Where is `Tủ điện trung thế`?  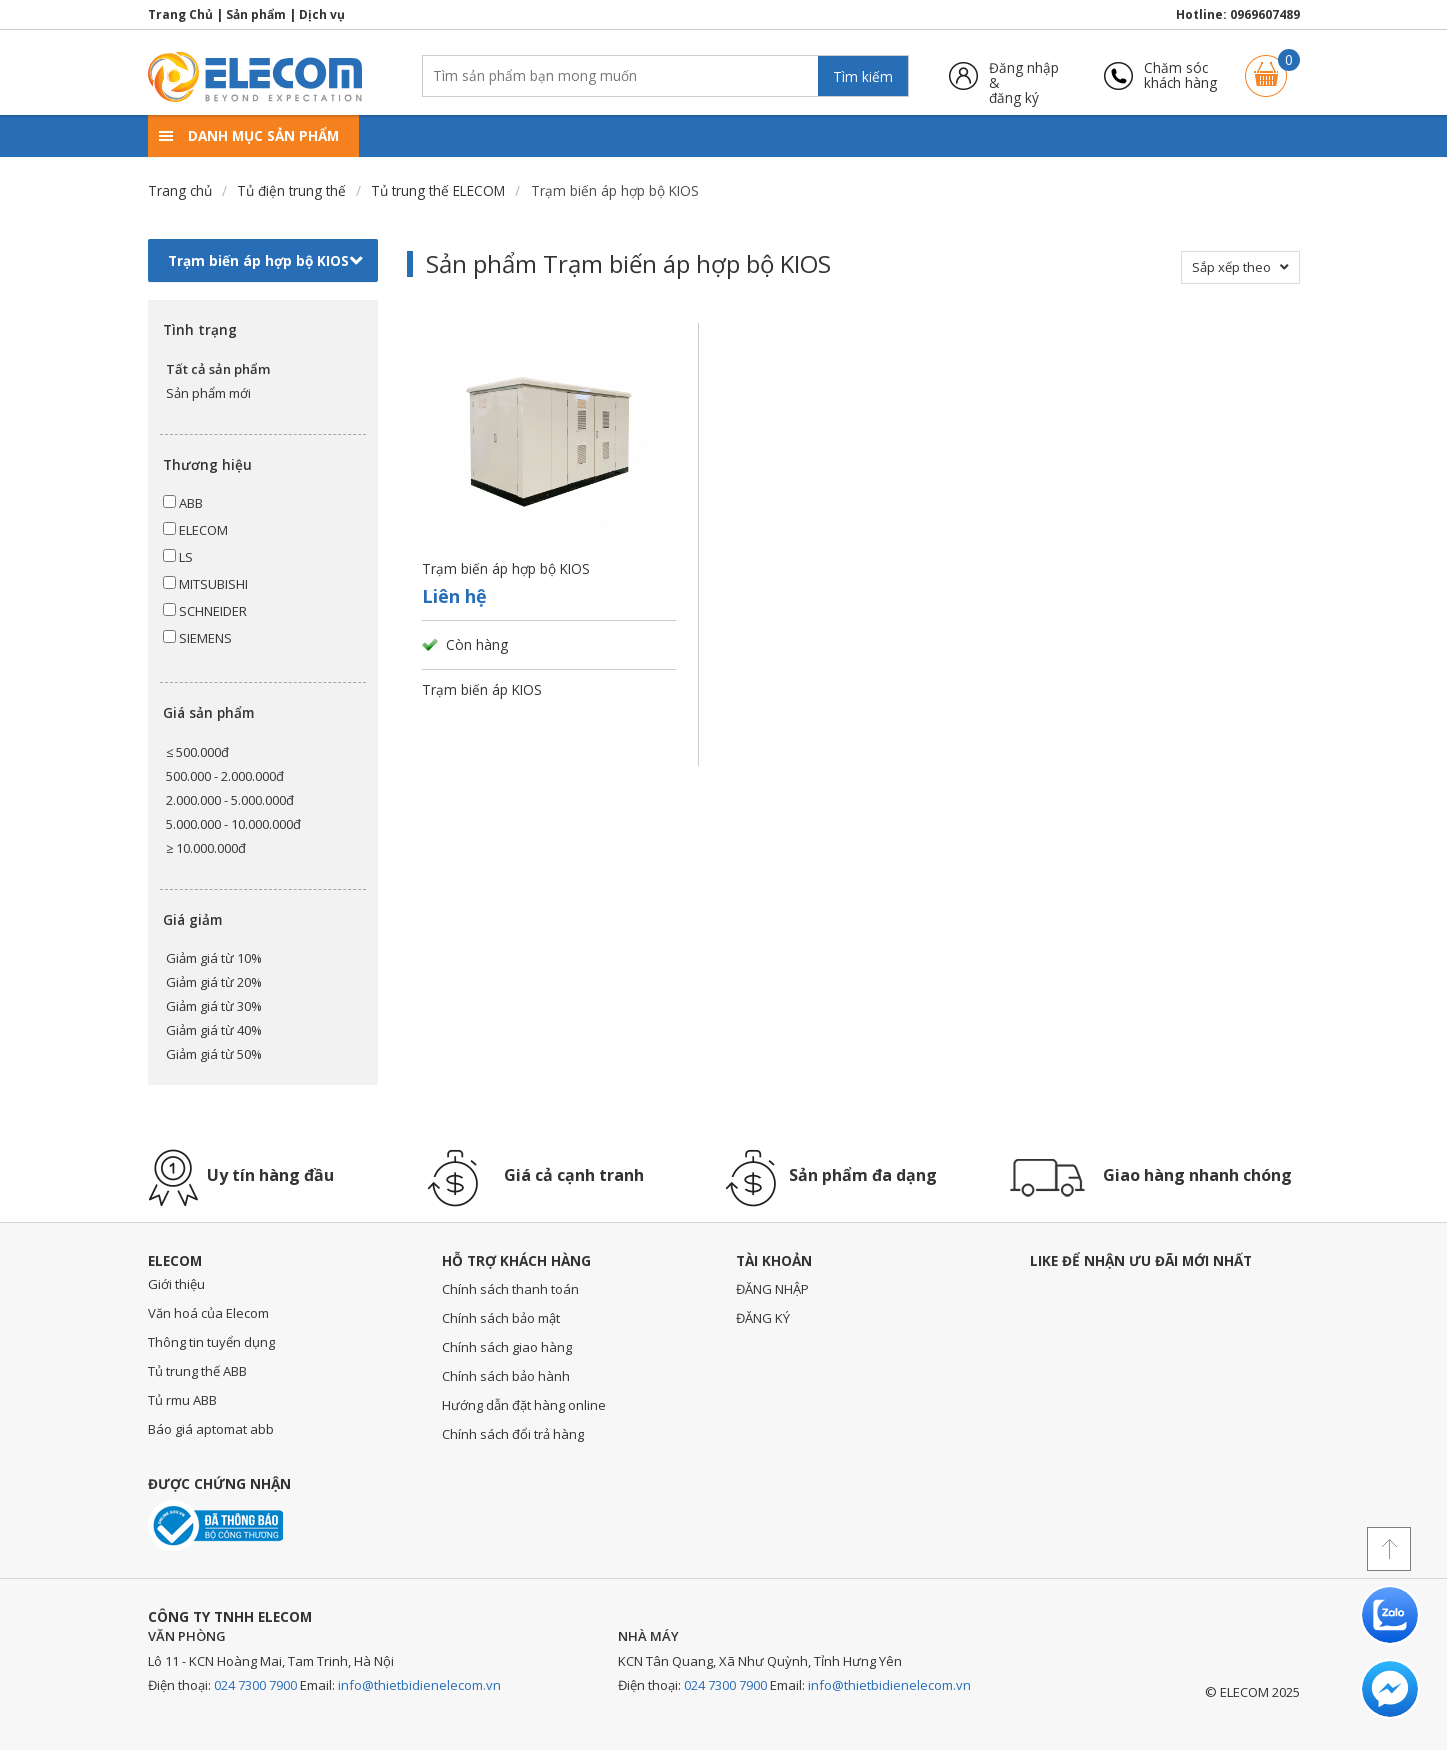 Tủ điện trung thế is located at coordinates (291, 190).